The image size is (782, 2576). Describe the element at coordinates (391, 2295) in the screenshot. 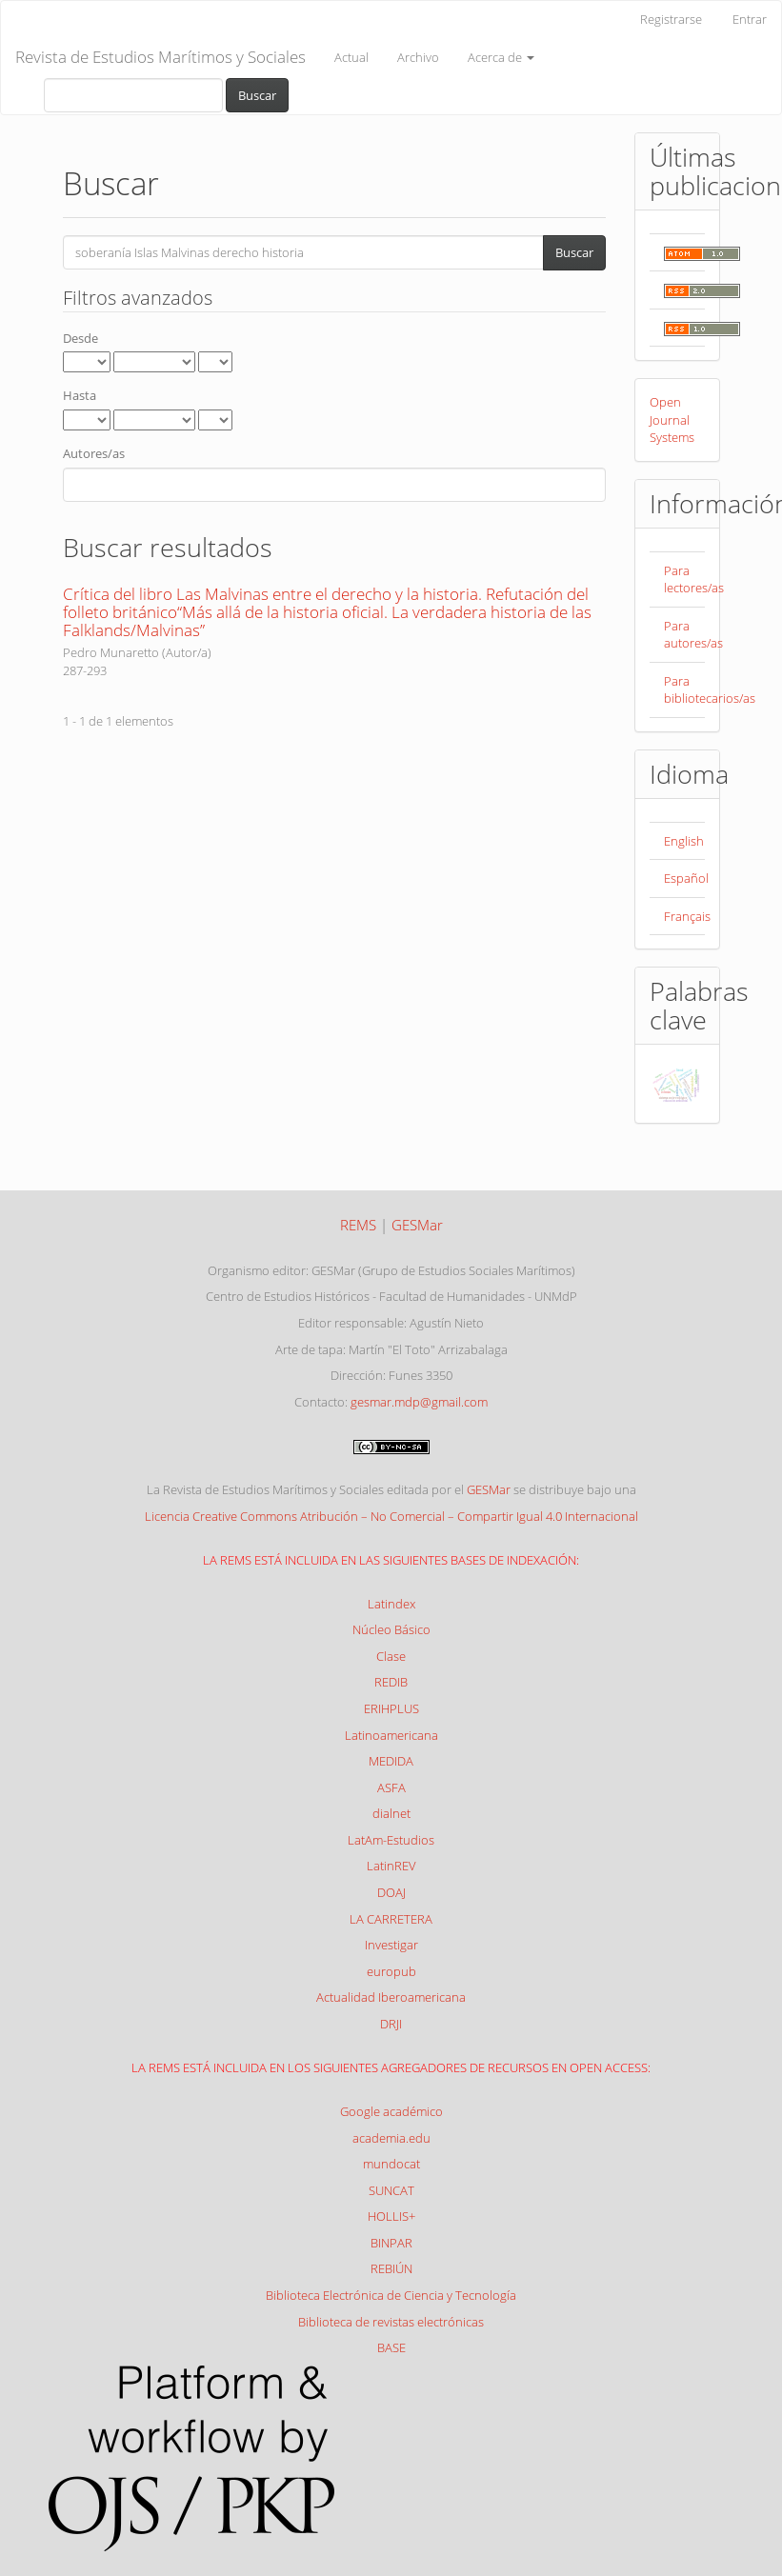

I see `Biblioteca Electrónica de Ciencia y Tecnología` at that location.